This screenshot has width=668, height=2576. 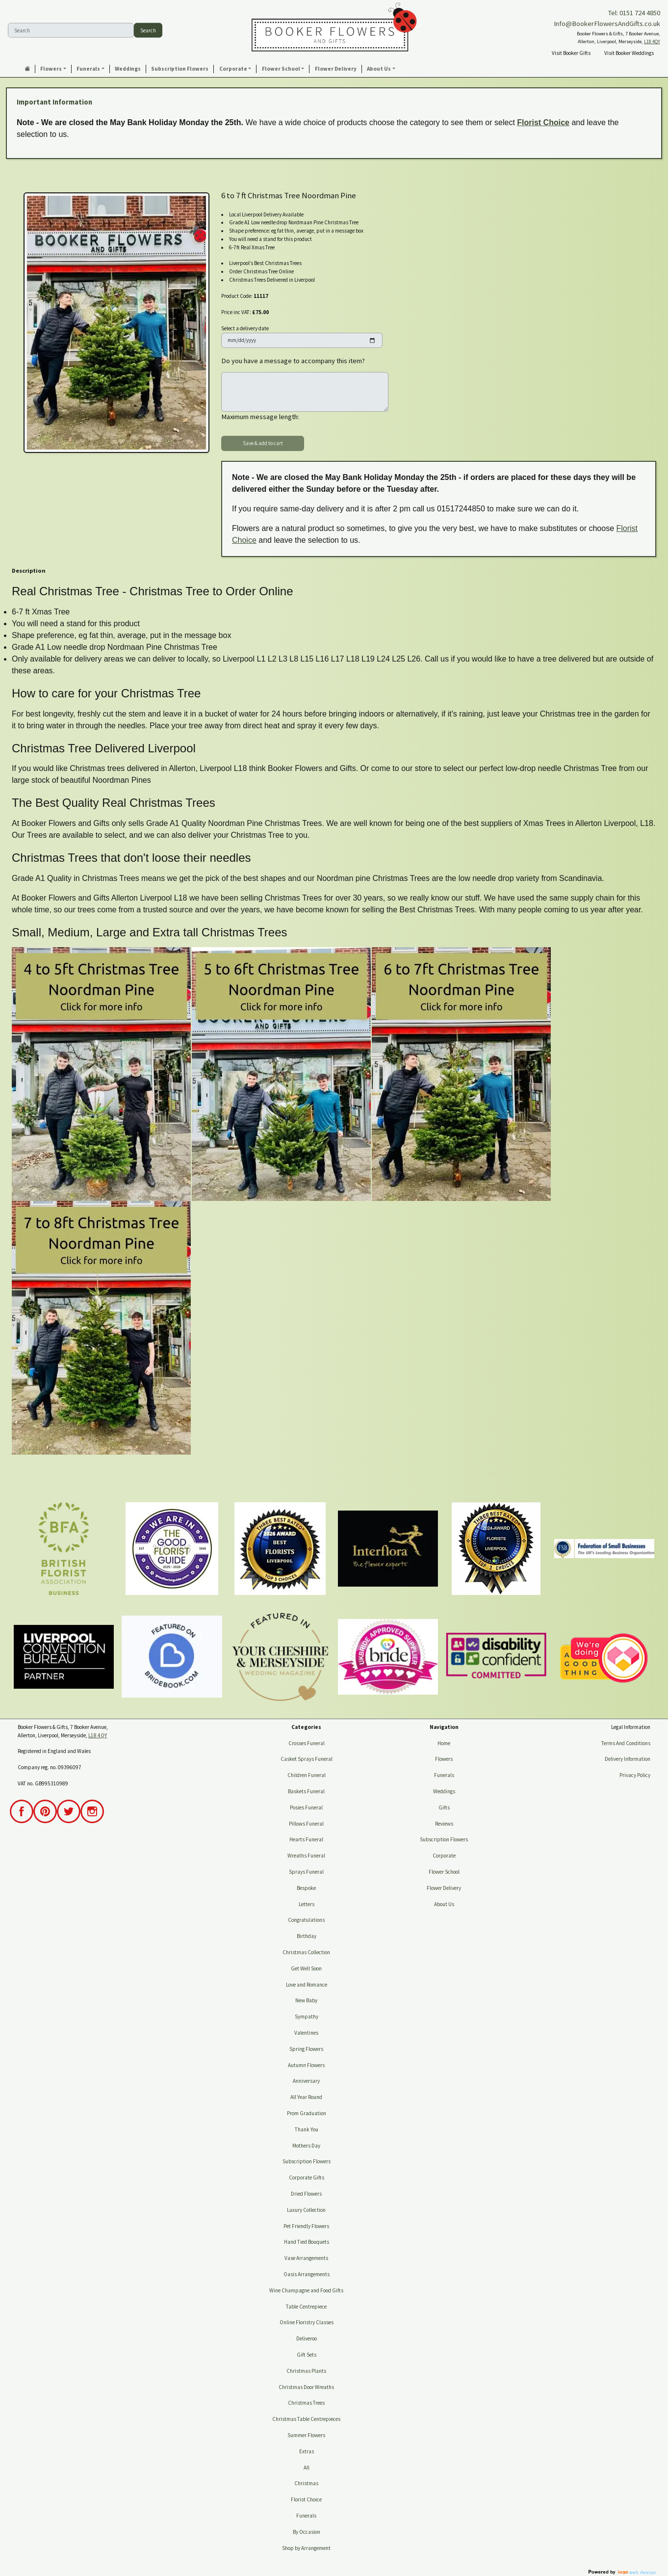 I want to click on Mothers Day, so click(x=306, y=2145).